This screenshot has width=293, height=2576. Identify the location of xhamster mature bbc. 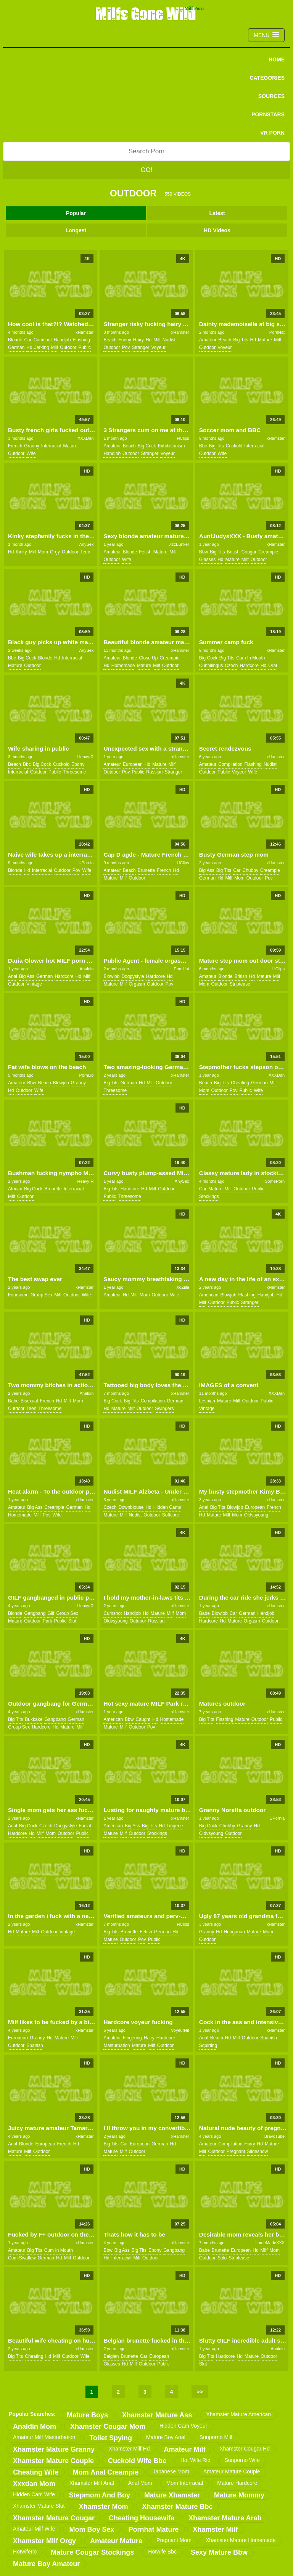
(177, 2506).